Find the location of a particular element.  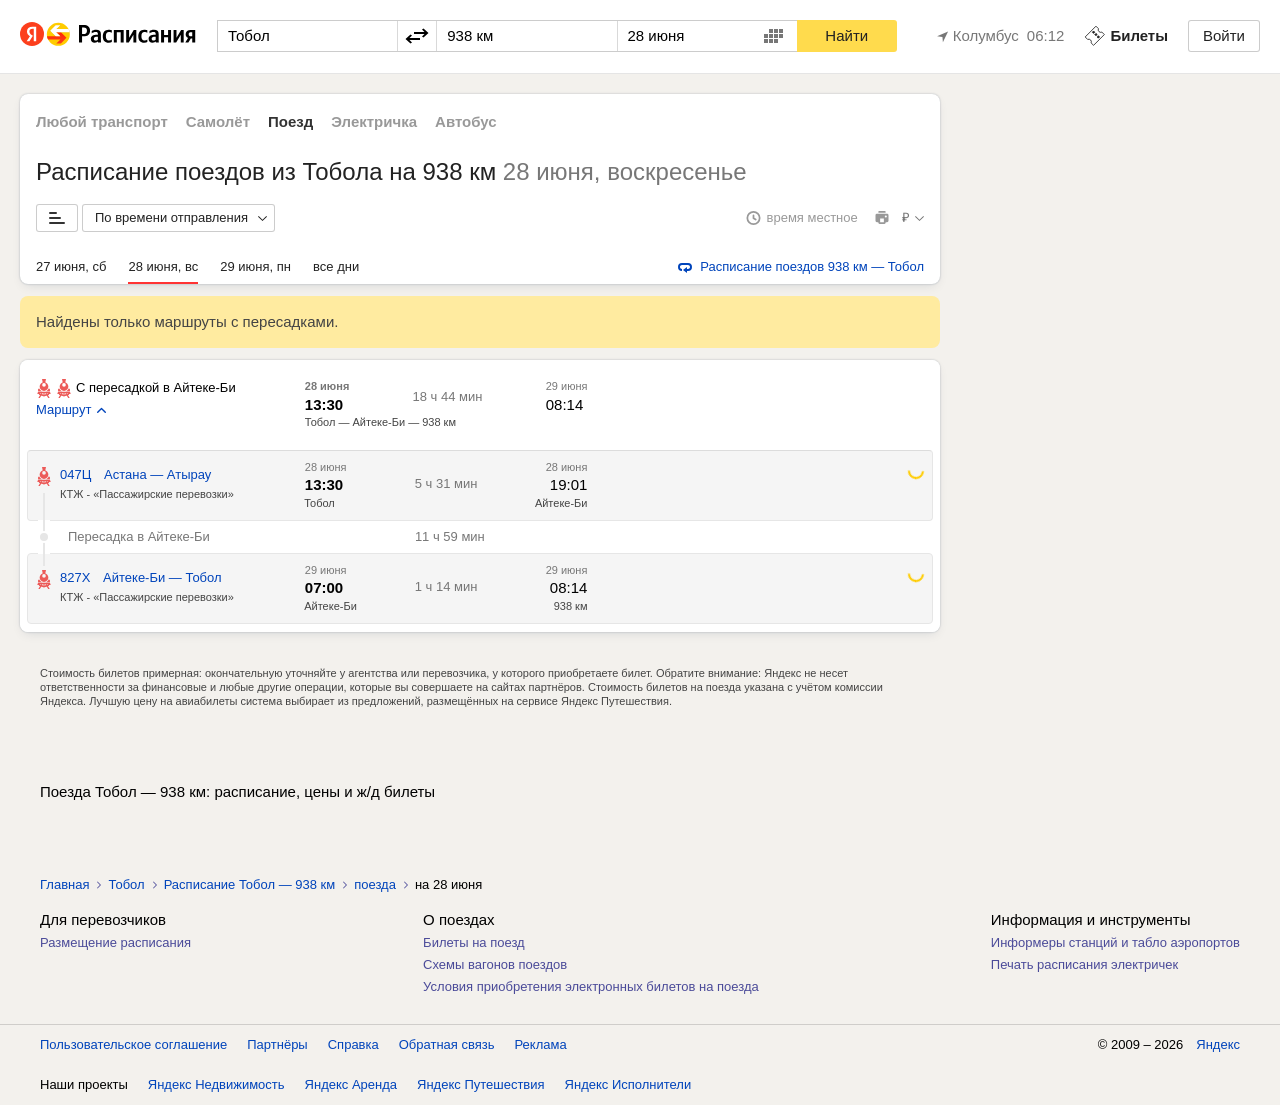

Пользовательское соглашение is located at coordinates (133, 1044).